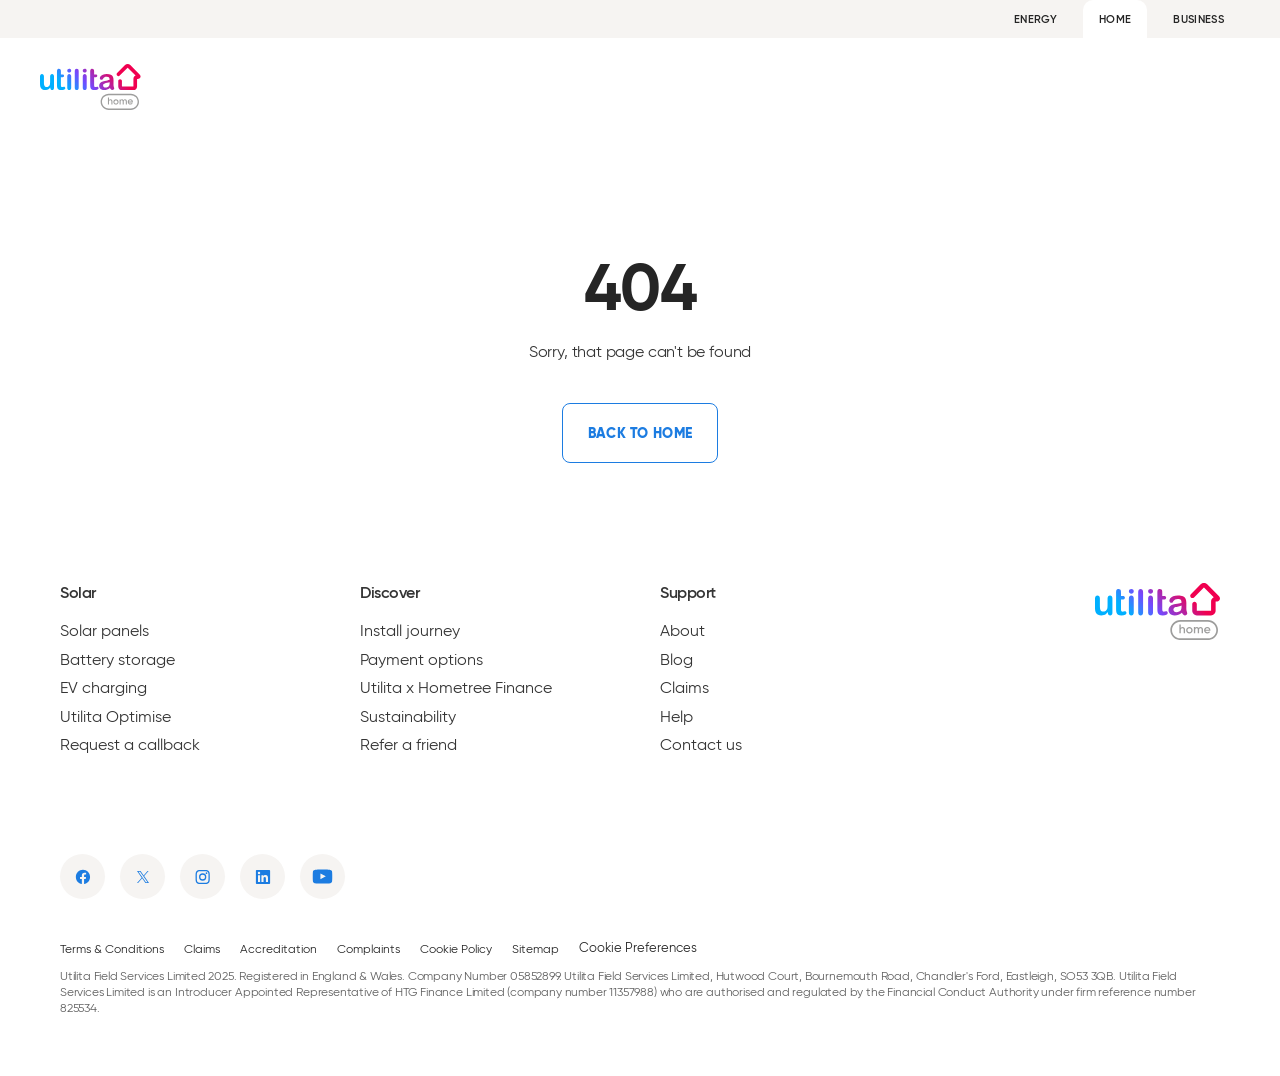  Describe the element at coordinates (421, 660) in the screenshot. I see `Payment options` at that location.